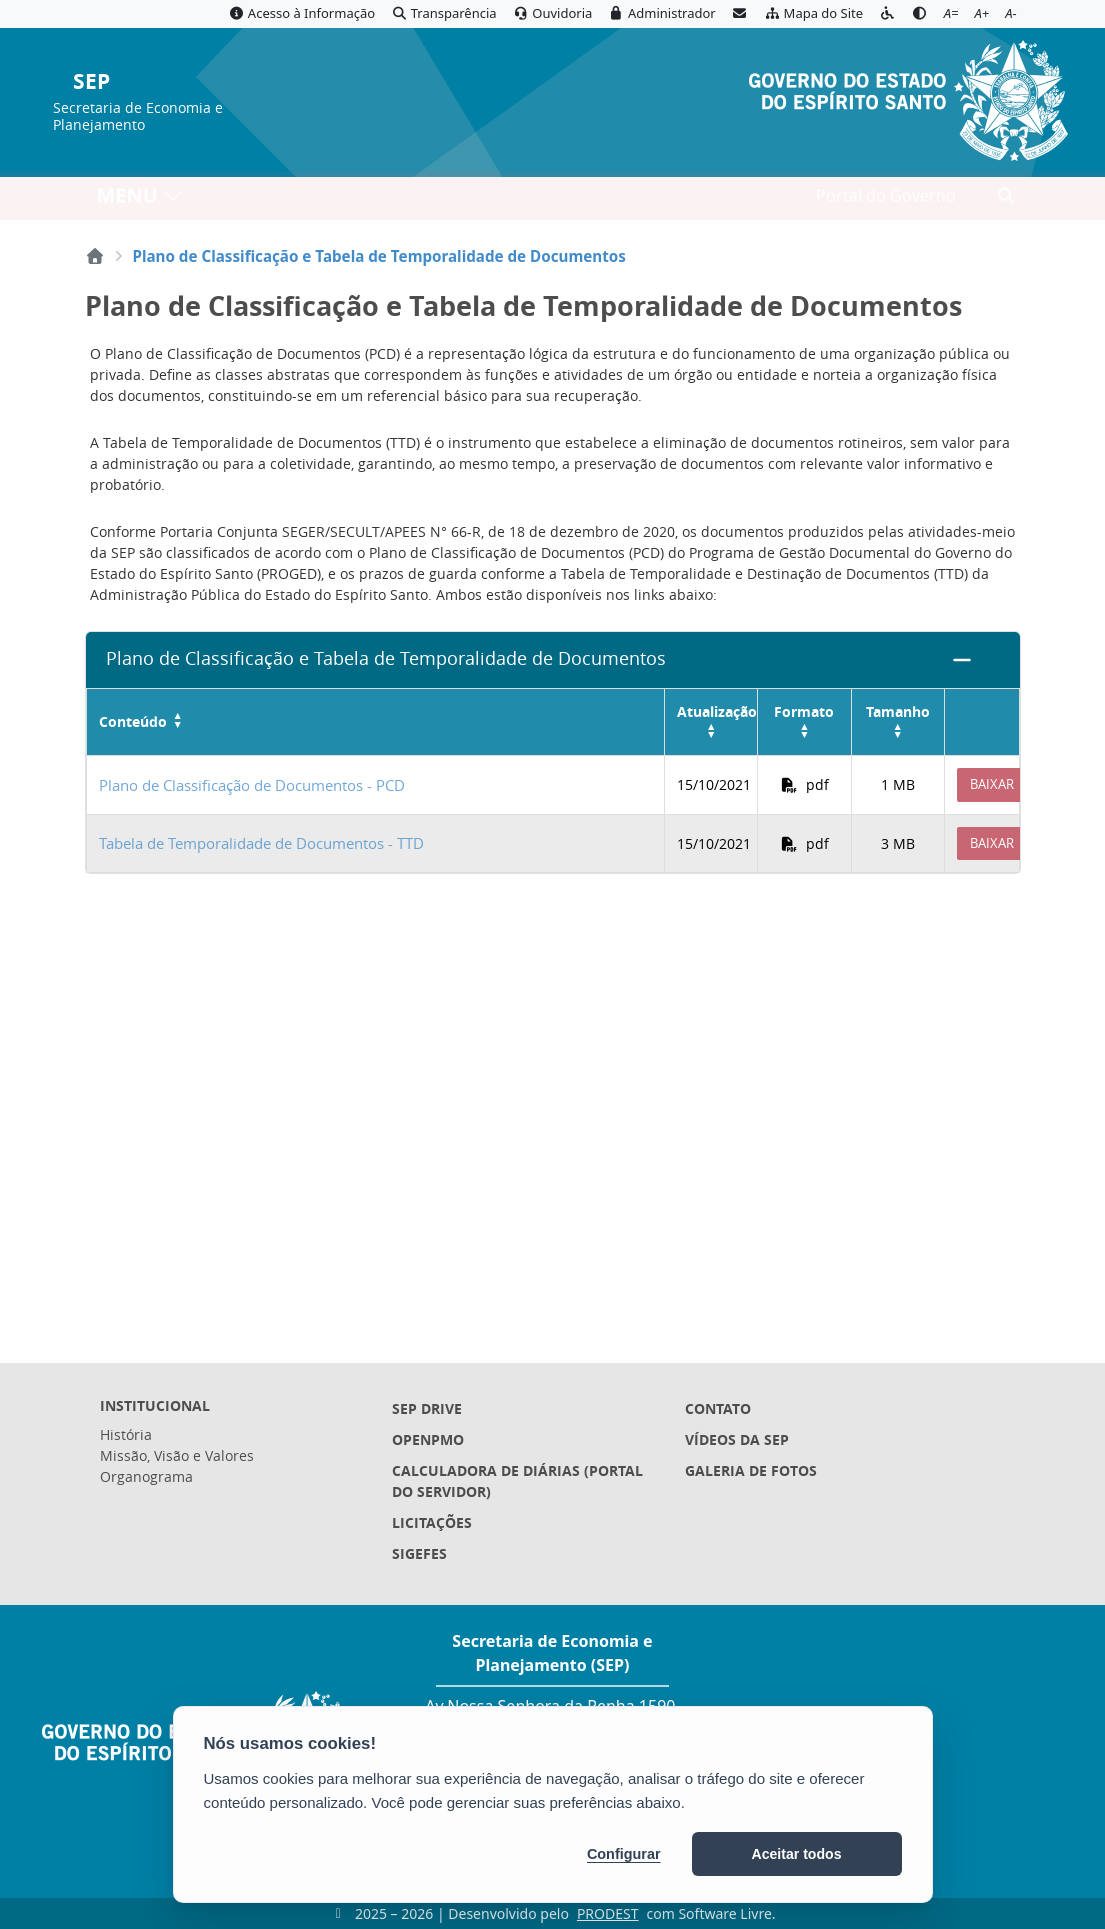  Describe the element at coordinates (432, 1522) in the screenshot. I see `Licitações` at that location.